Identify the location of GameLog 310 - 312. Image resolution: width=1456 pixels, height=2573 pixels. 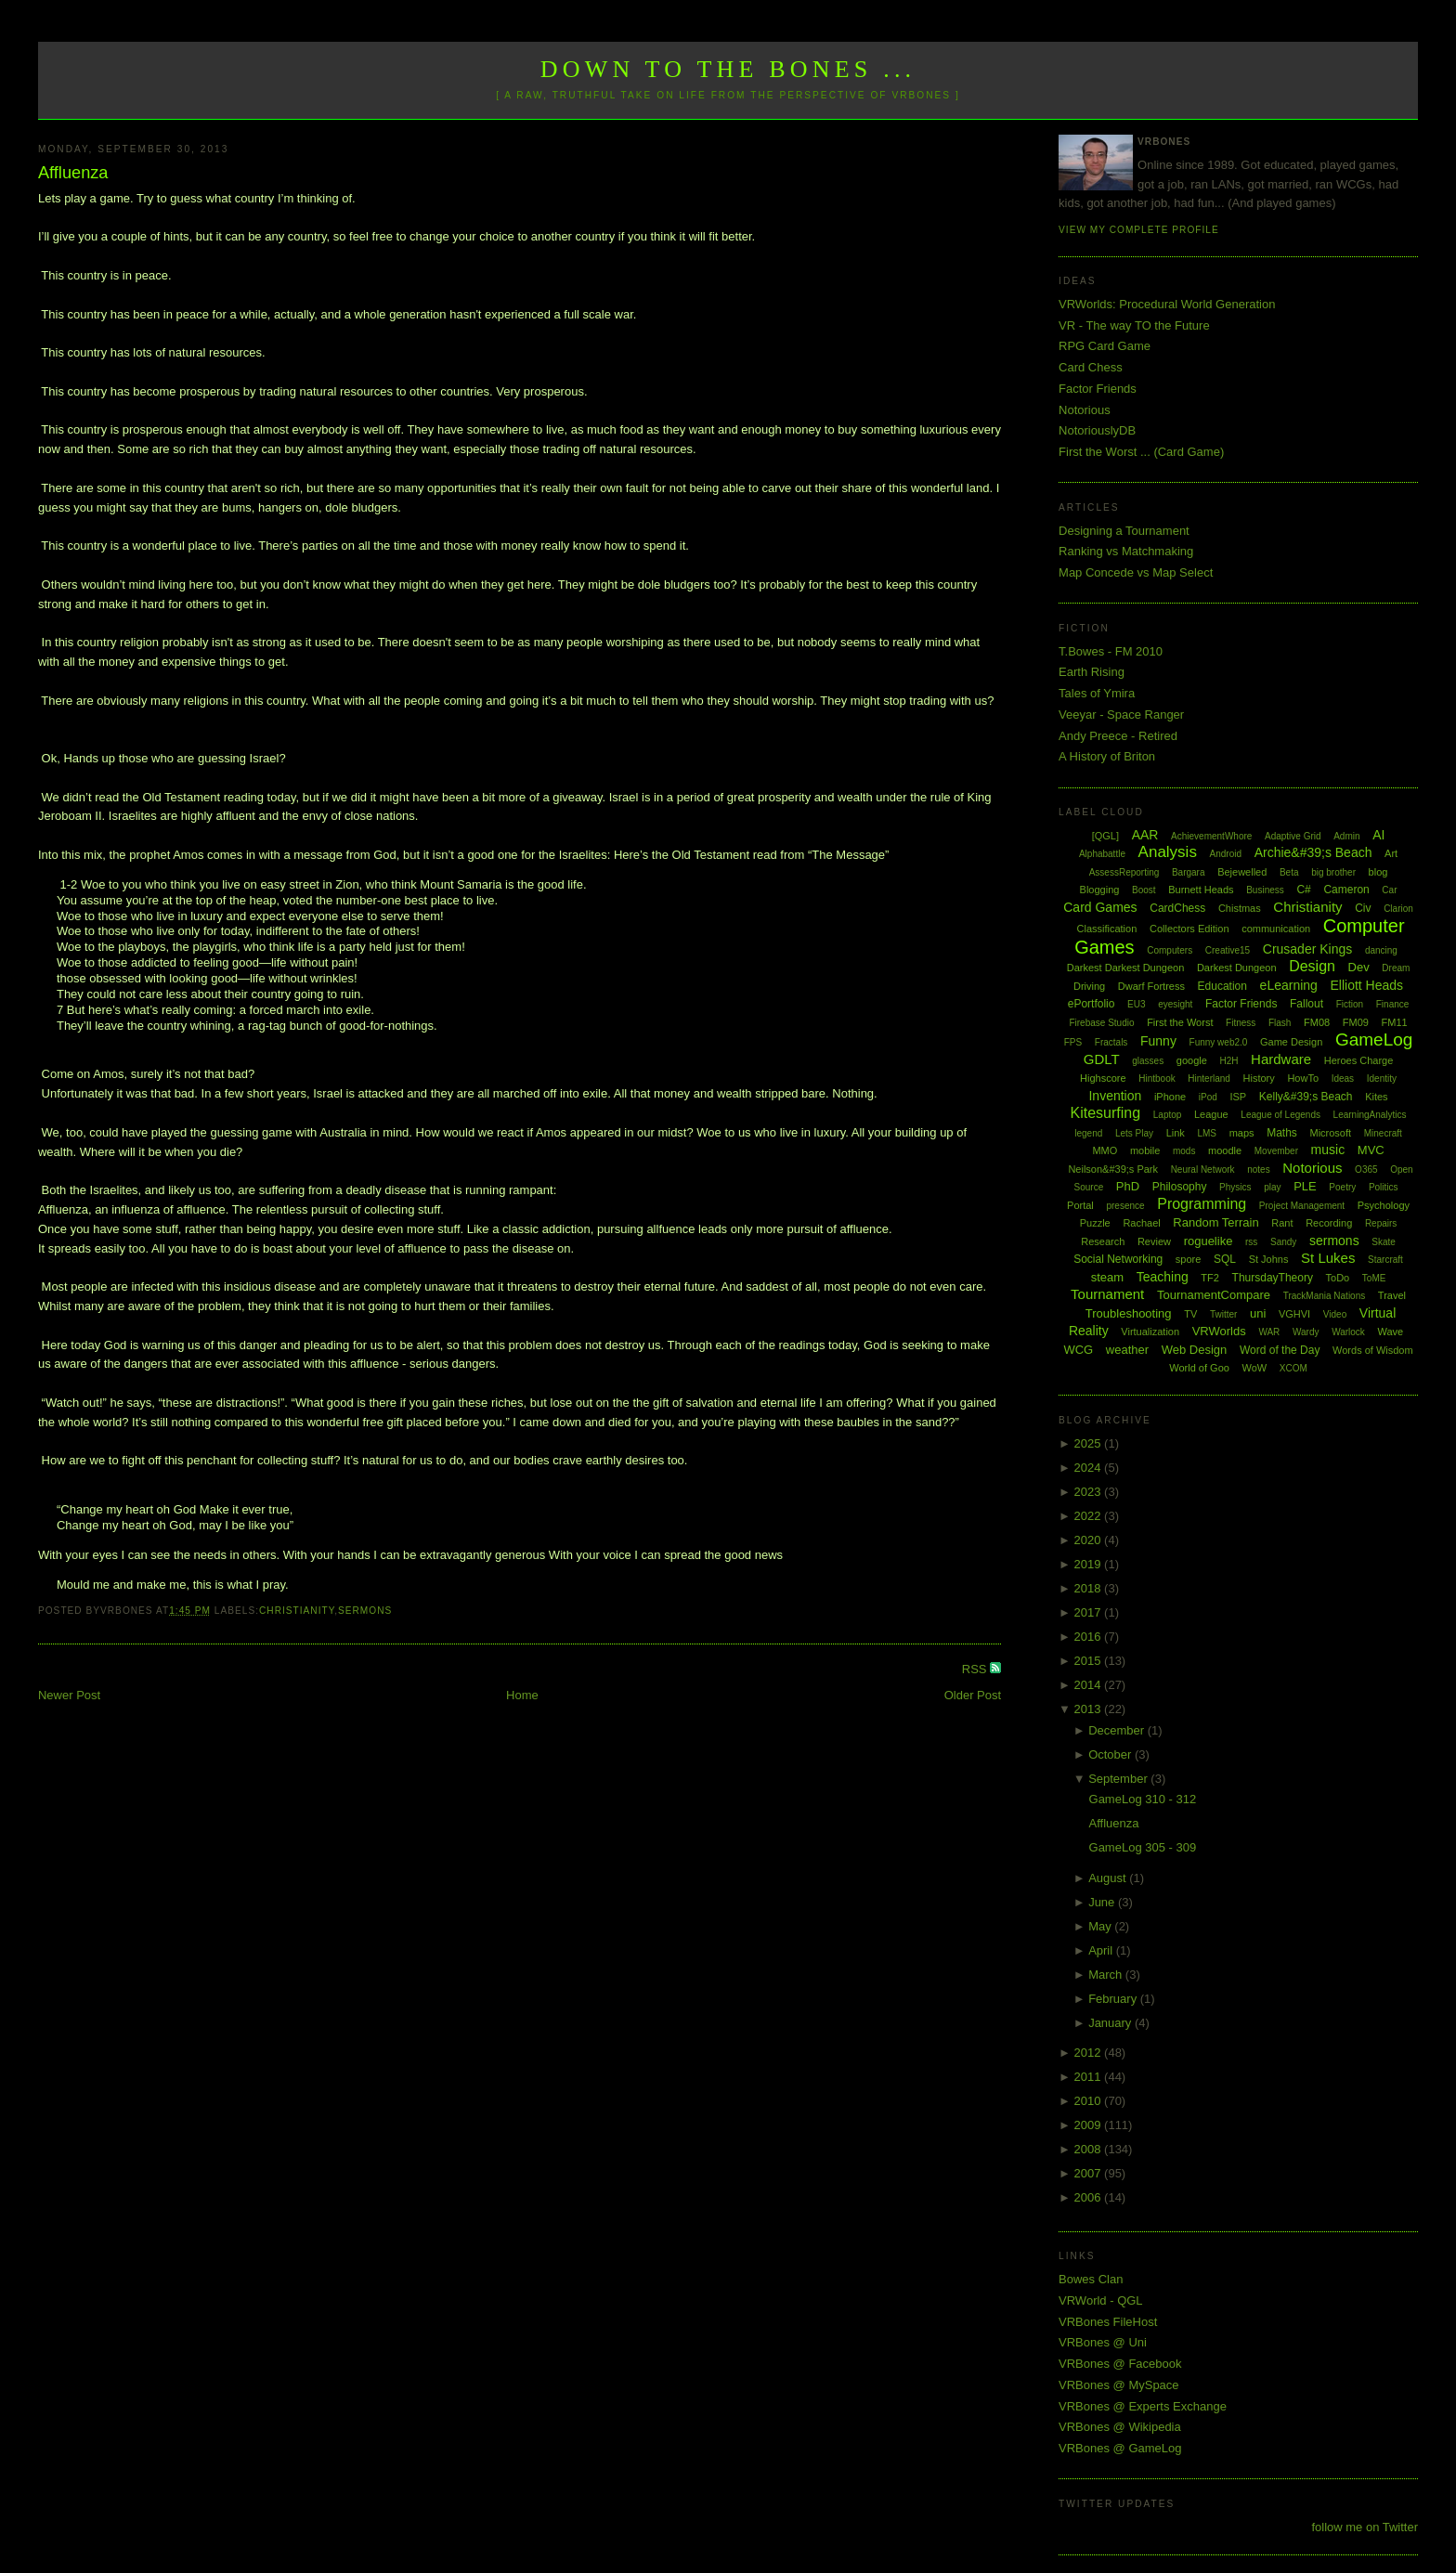
(1143, 1799).